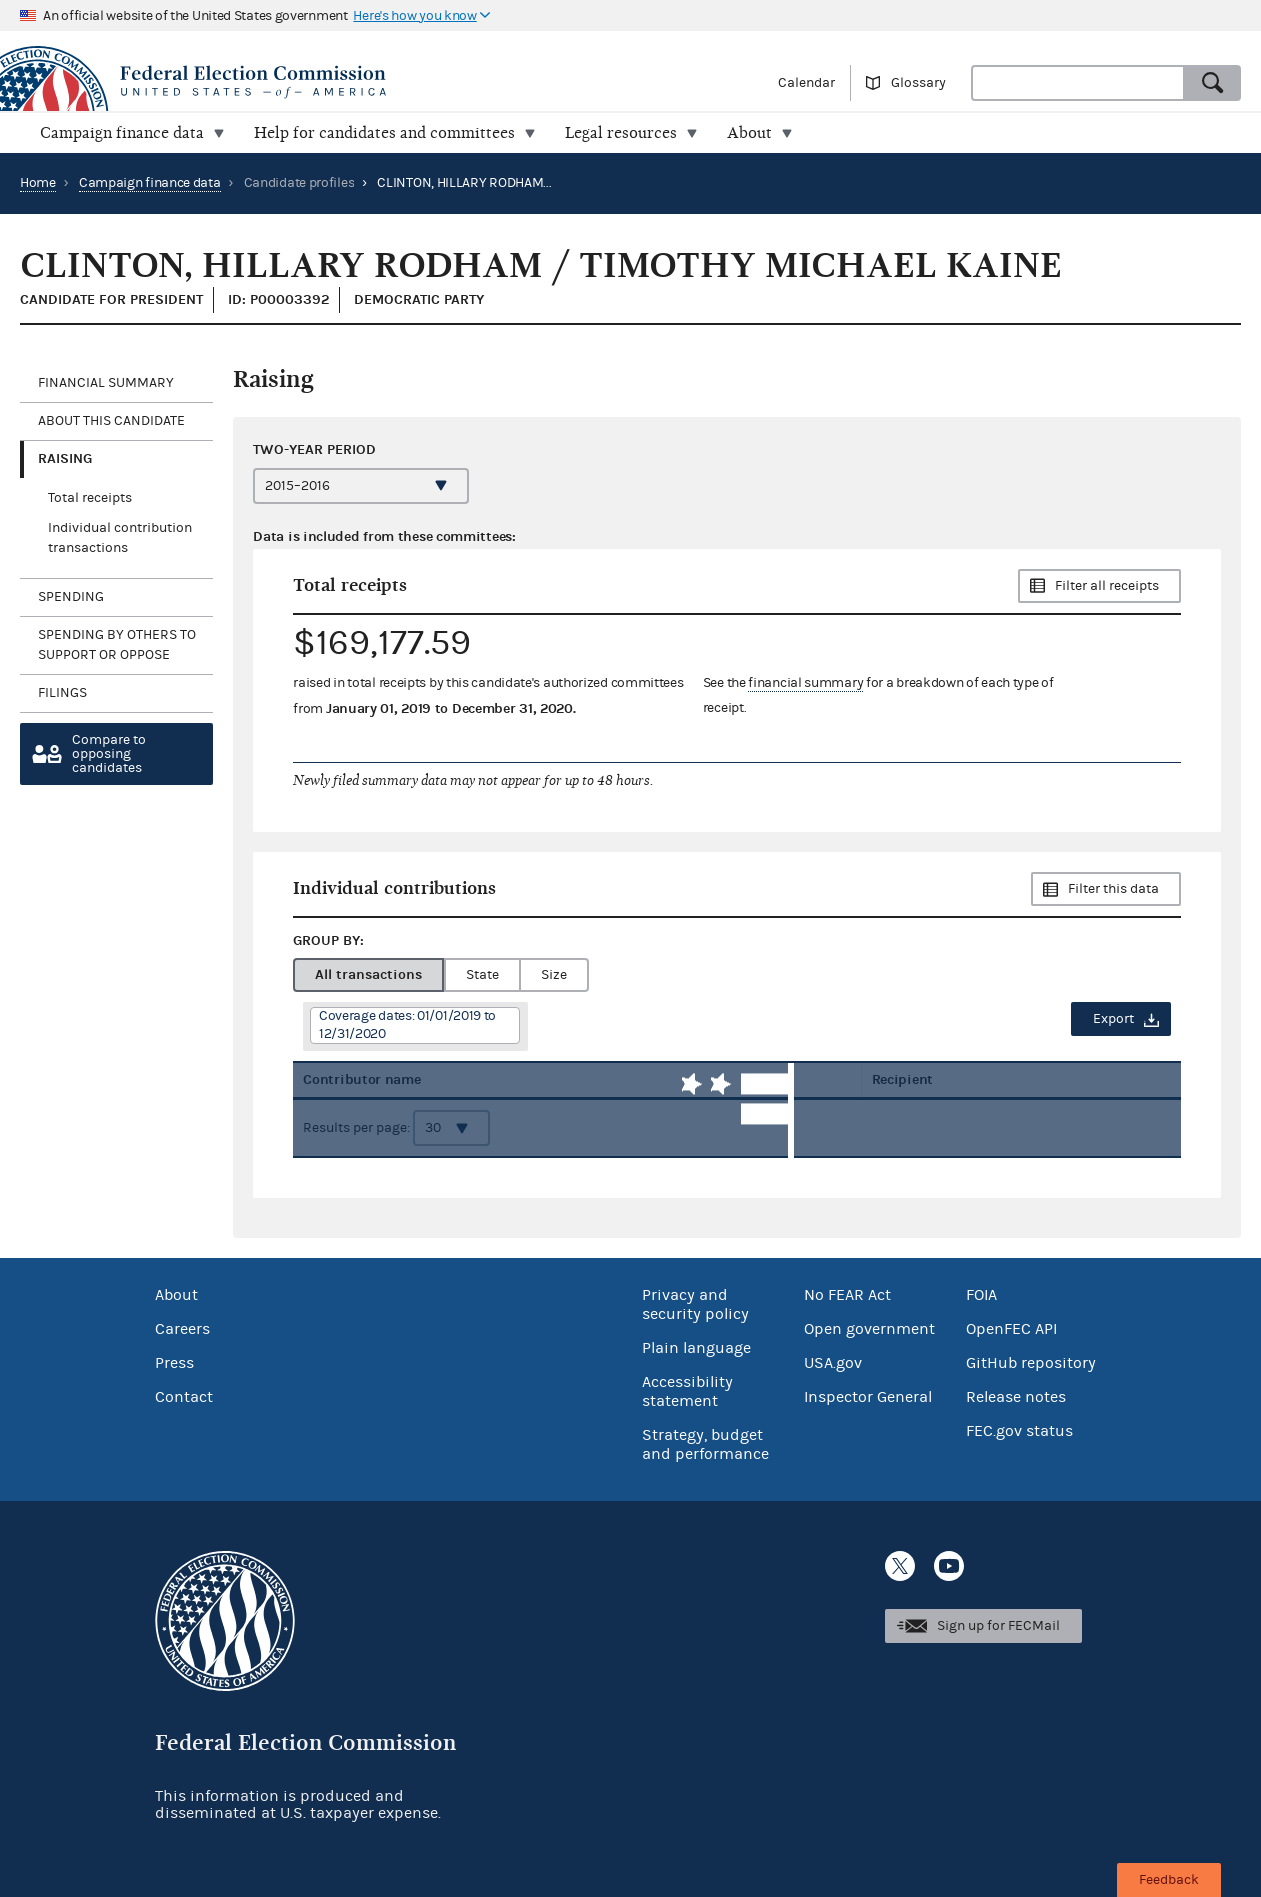 The height and width of the screenshot is (1897, 1261). Describe the element at coordinates (1107, 586) in the screenshot. I see `Filter all receipts` at that location.